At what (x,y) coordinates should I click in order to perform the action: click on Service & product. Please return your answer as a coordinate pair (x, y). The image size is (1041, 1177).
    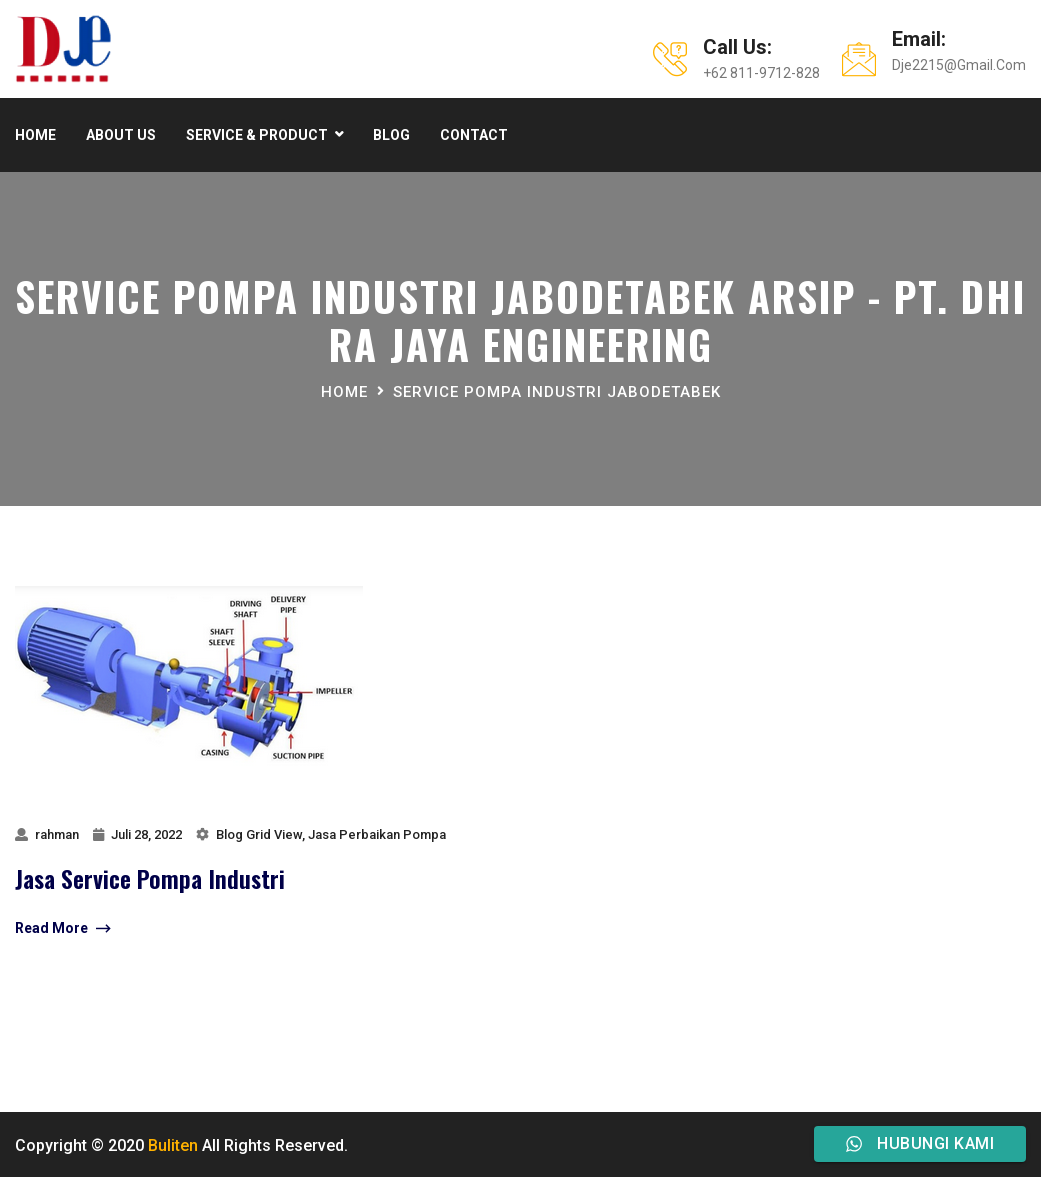
    Looking at the image, I should click on (257, 135).